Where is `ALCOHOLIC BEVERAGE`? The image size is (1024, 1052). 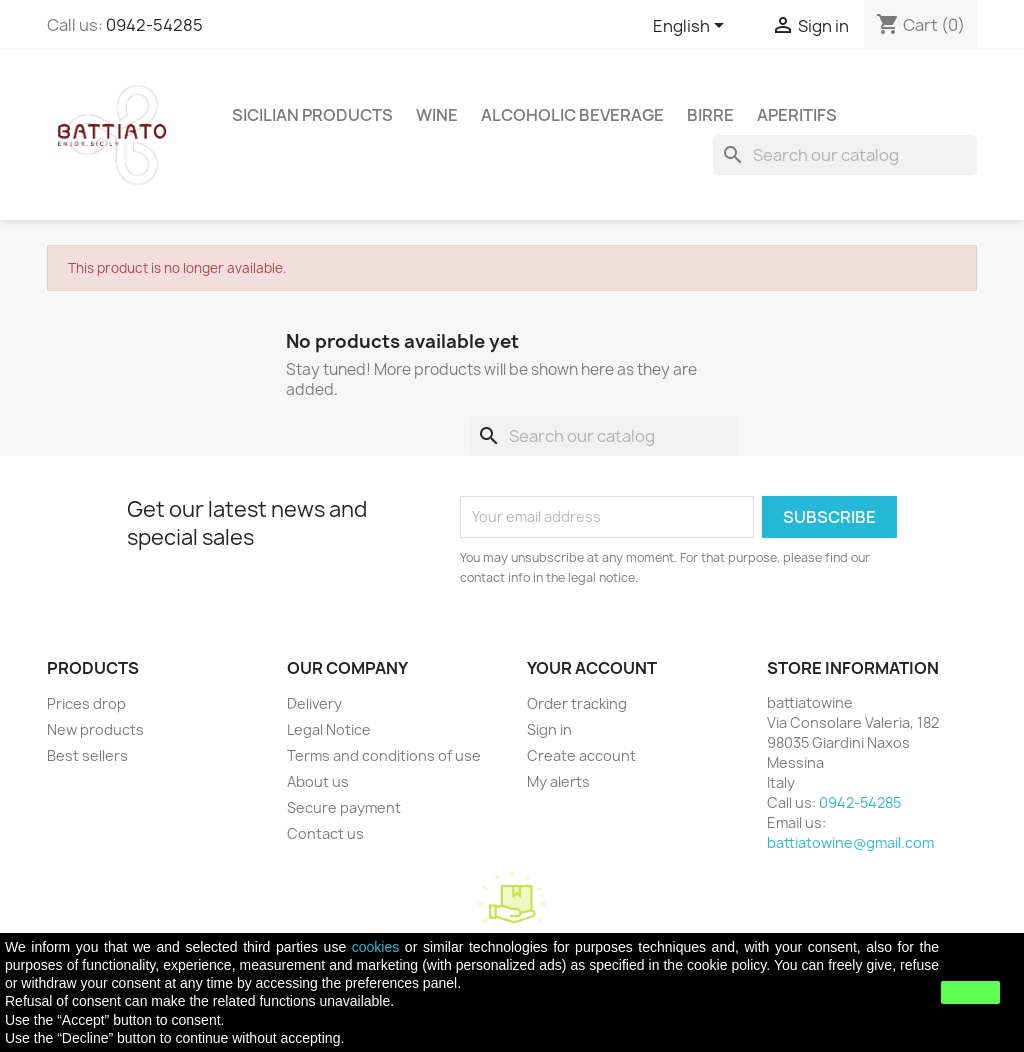 ALCOHOLIC BEVERAGE is located at coordinates (572, 115).